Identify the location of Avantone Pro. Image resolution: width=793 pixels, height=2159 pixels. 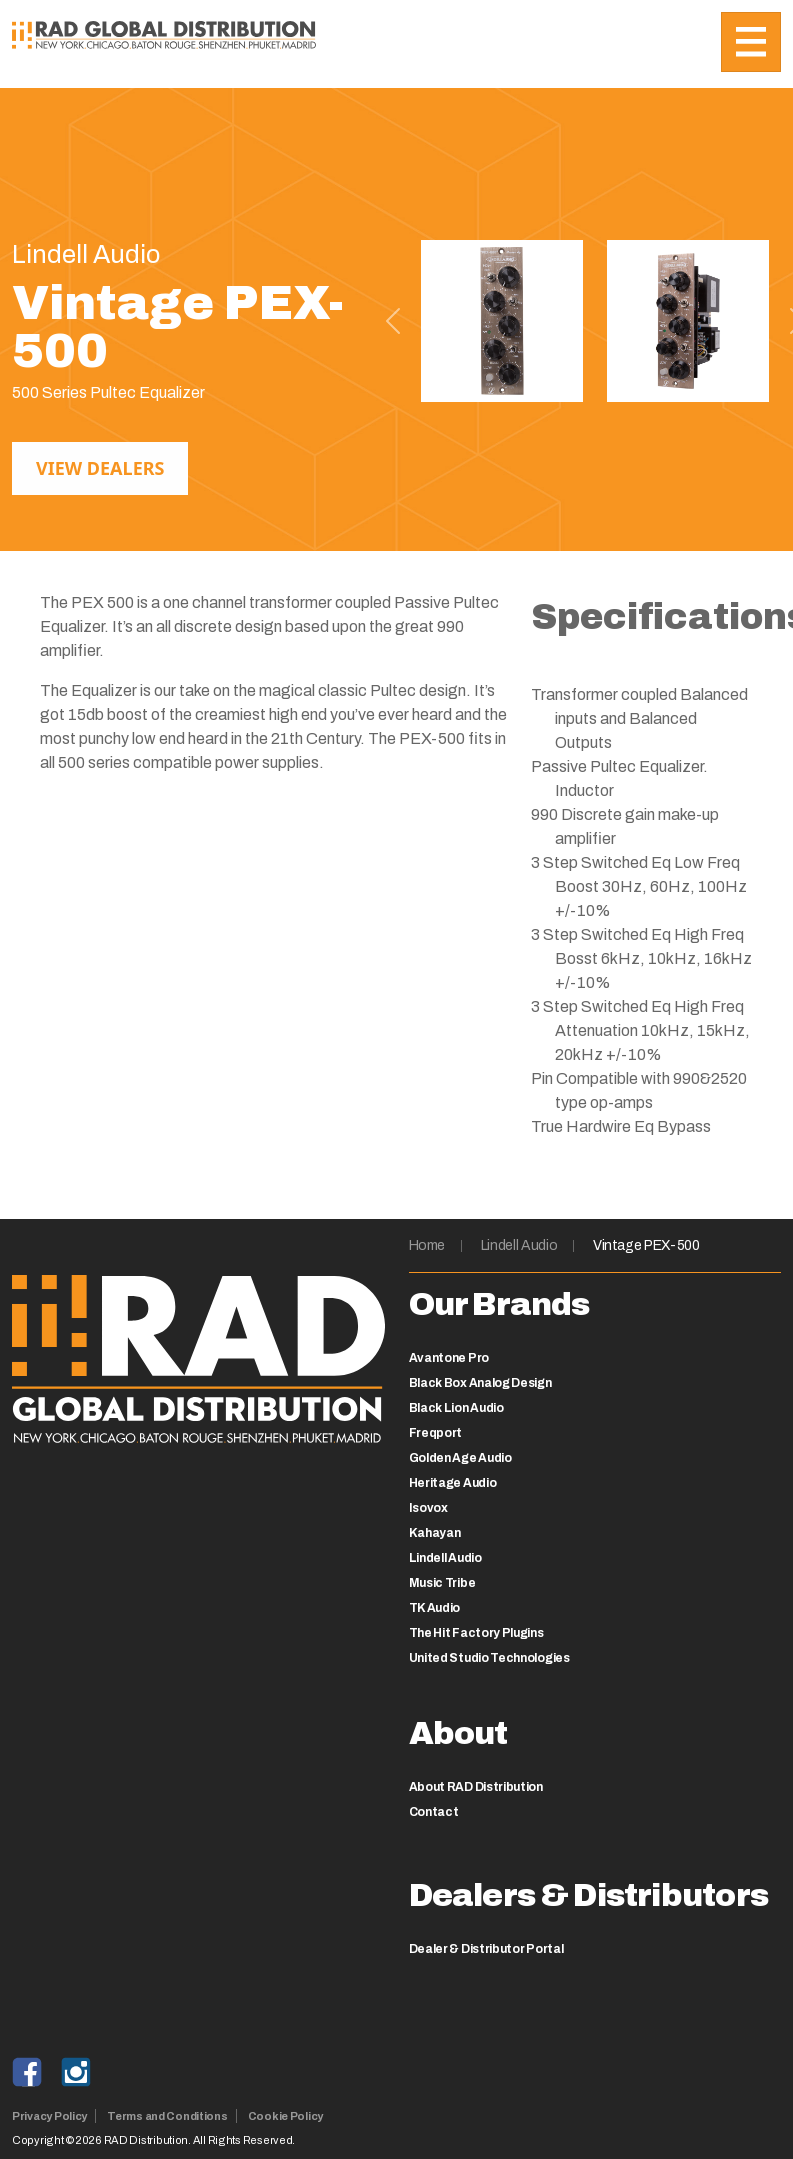
(449, 1358).